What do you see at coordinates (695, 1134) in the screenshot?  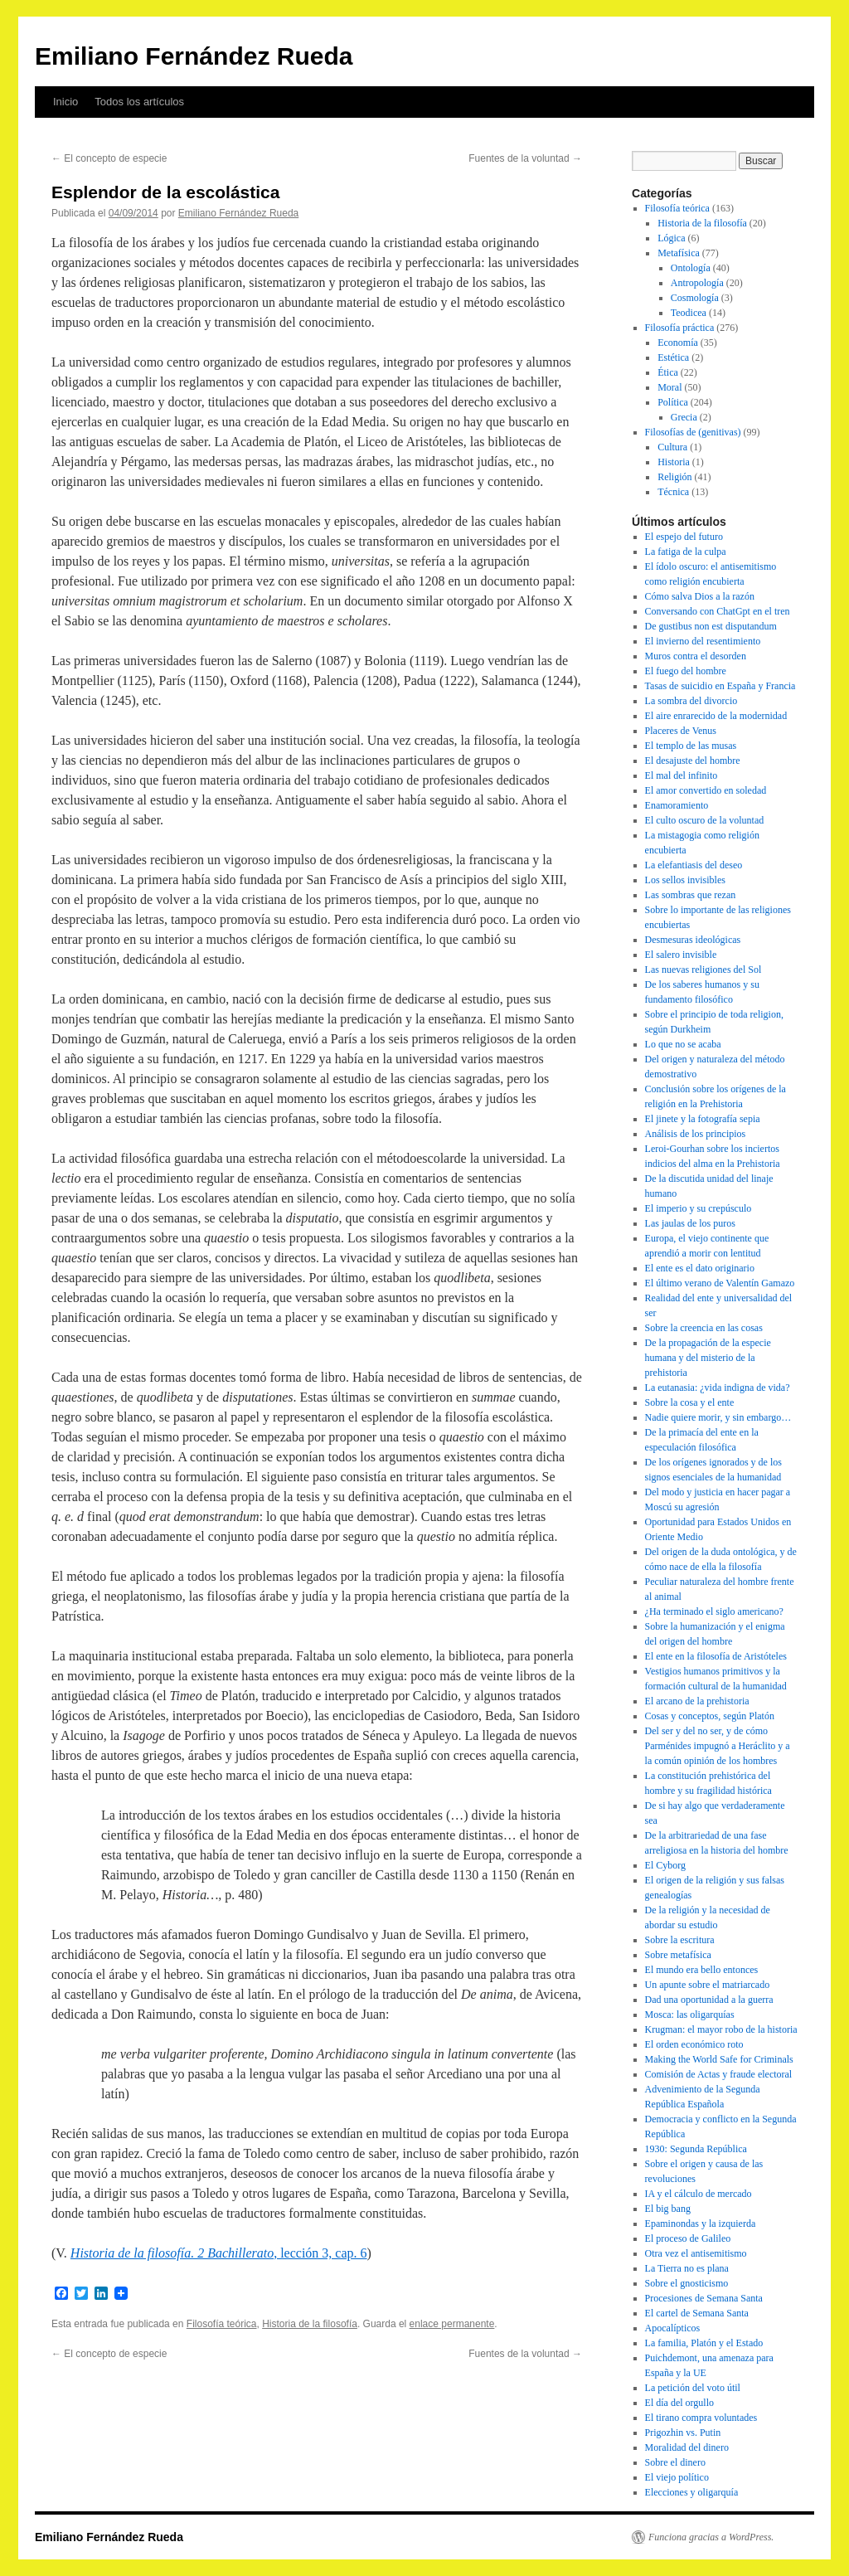 I see `Análisis de los principios` at bounding box center [695, 1134].